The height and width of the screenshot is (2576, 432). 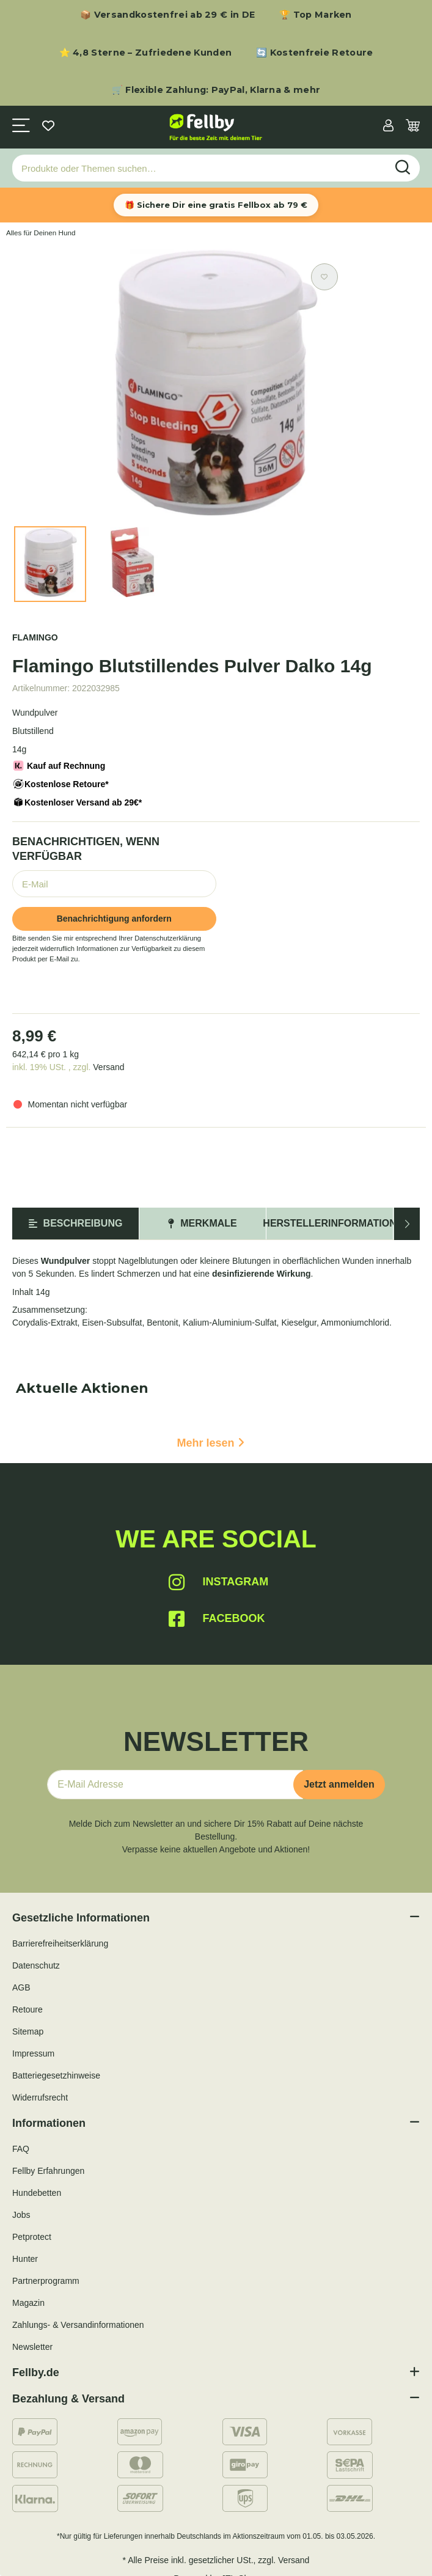 I want to click on Merkmale [tab], so click(x=202, y=1223).